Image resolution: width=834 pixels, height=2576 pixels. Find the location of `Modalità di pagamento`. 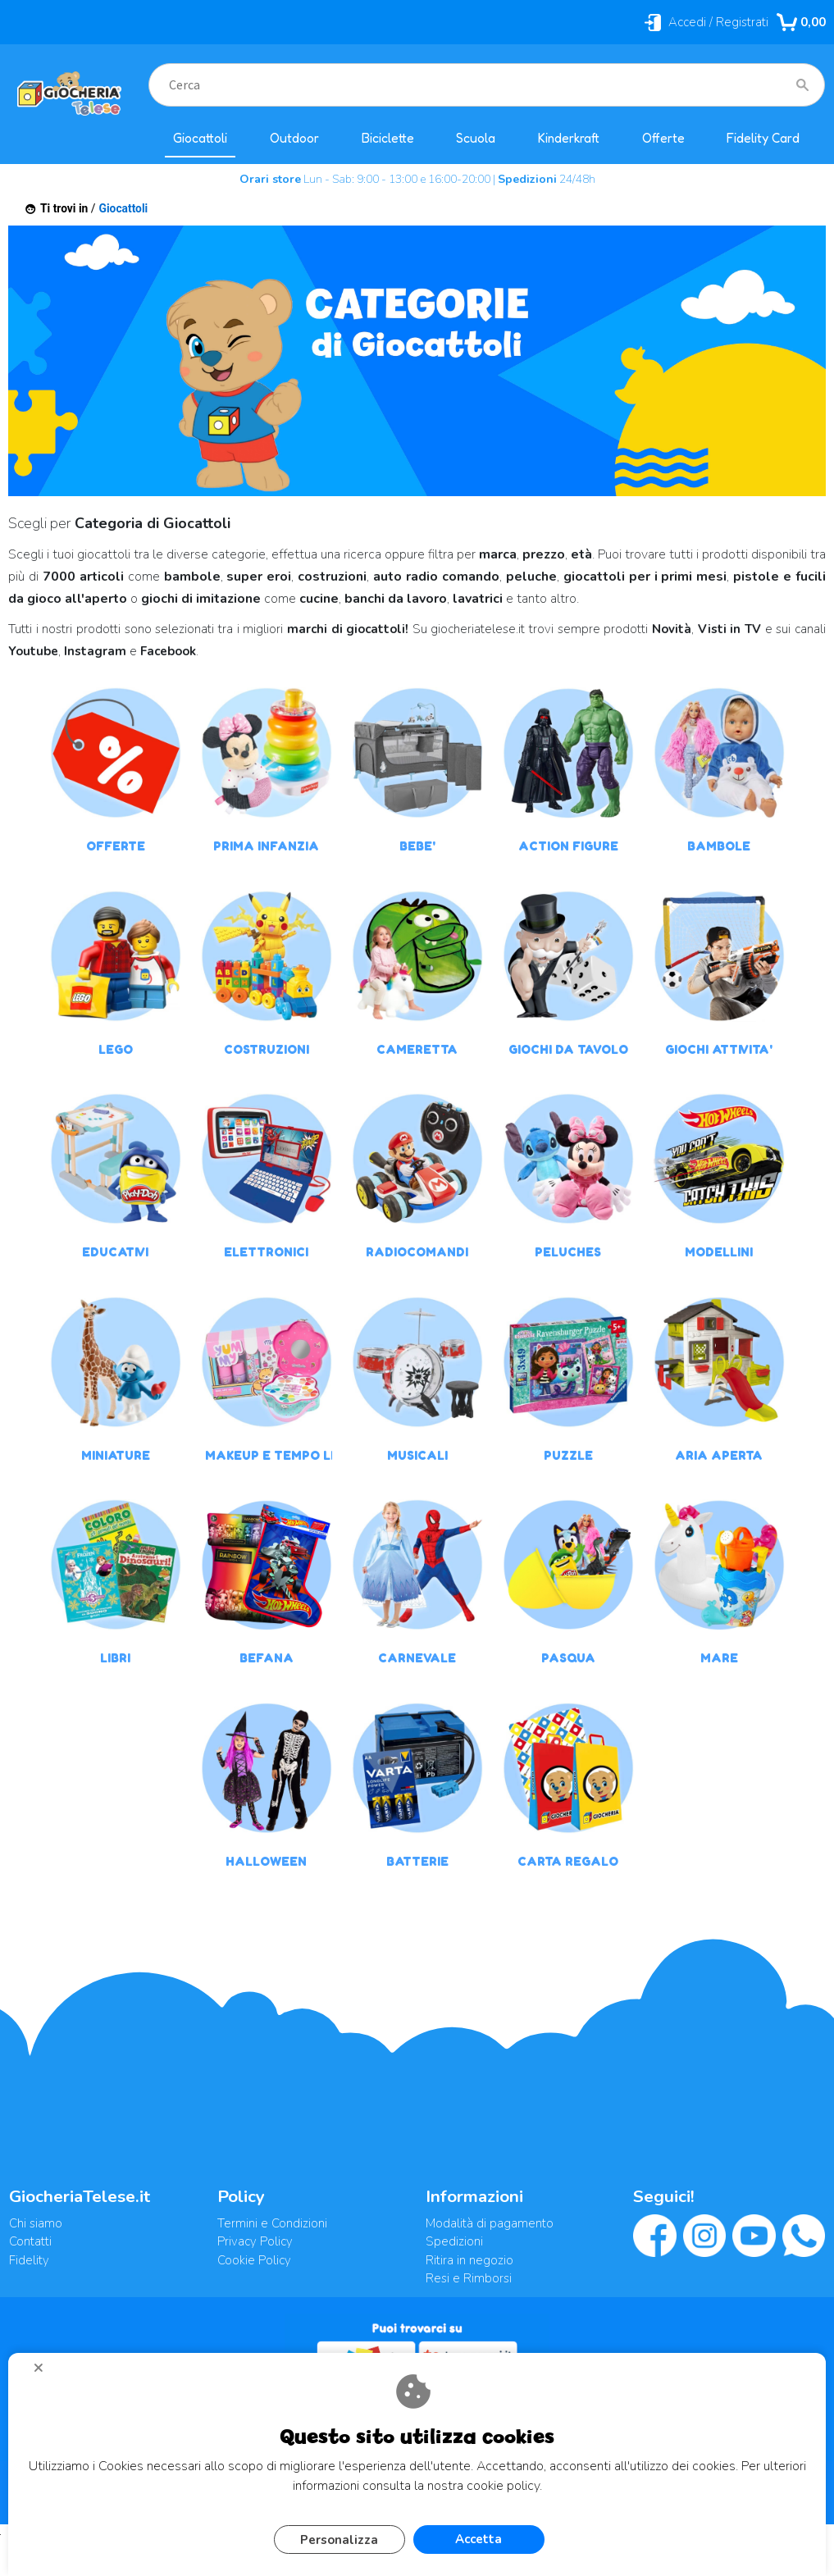

Modalità di pagamento is located at coordinates (490, 2223).